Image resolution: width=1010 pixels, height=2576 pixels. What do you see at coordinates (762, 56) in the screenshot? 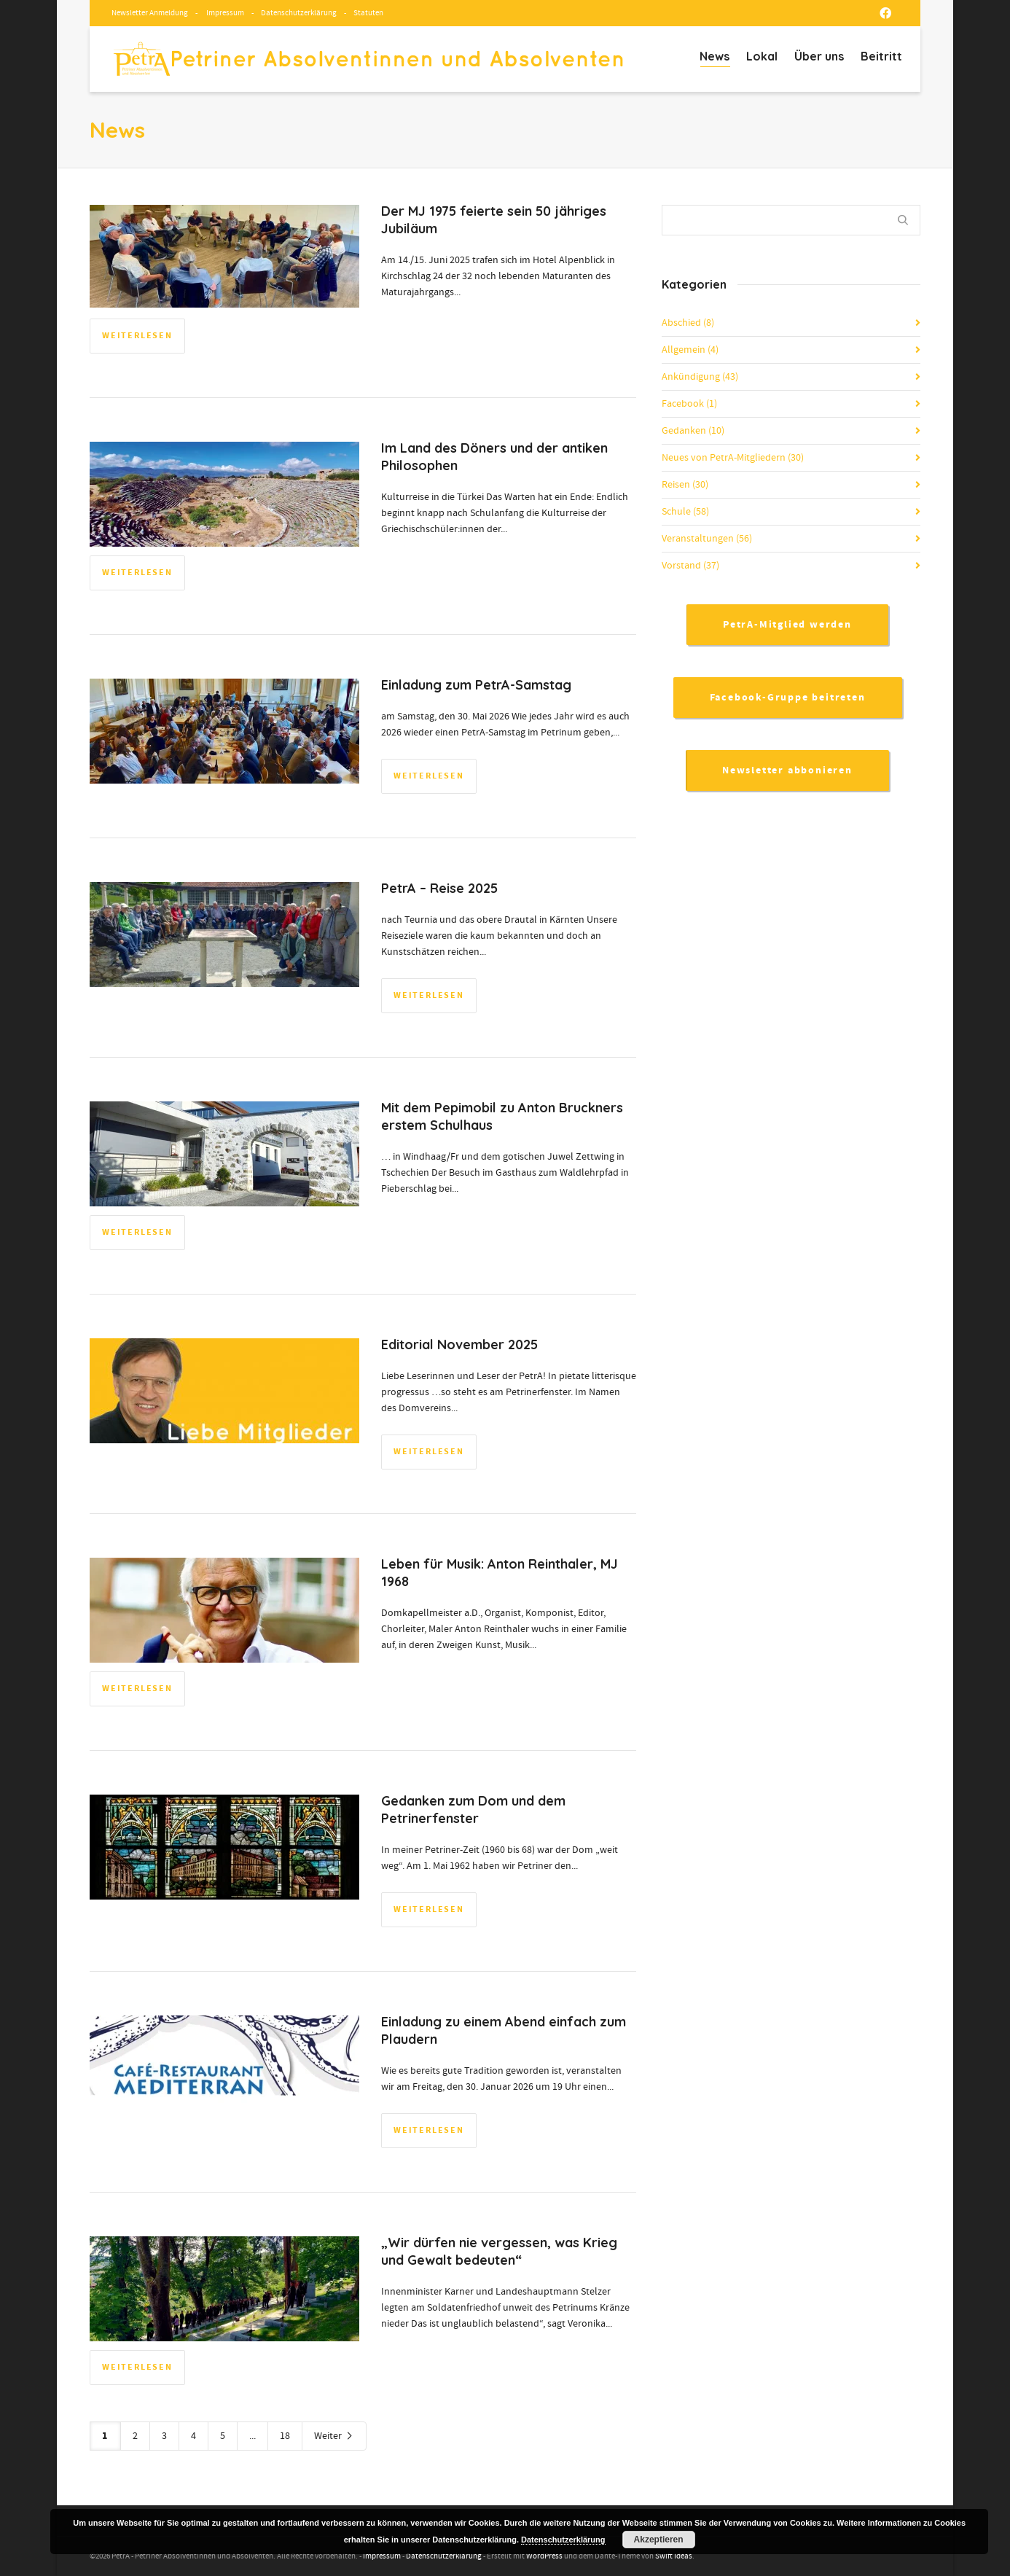
I see `Lokal` at bounding box center [762, 56].